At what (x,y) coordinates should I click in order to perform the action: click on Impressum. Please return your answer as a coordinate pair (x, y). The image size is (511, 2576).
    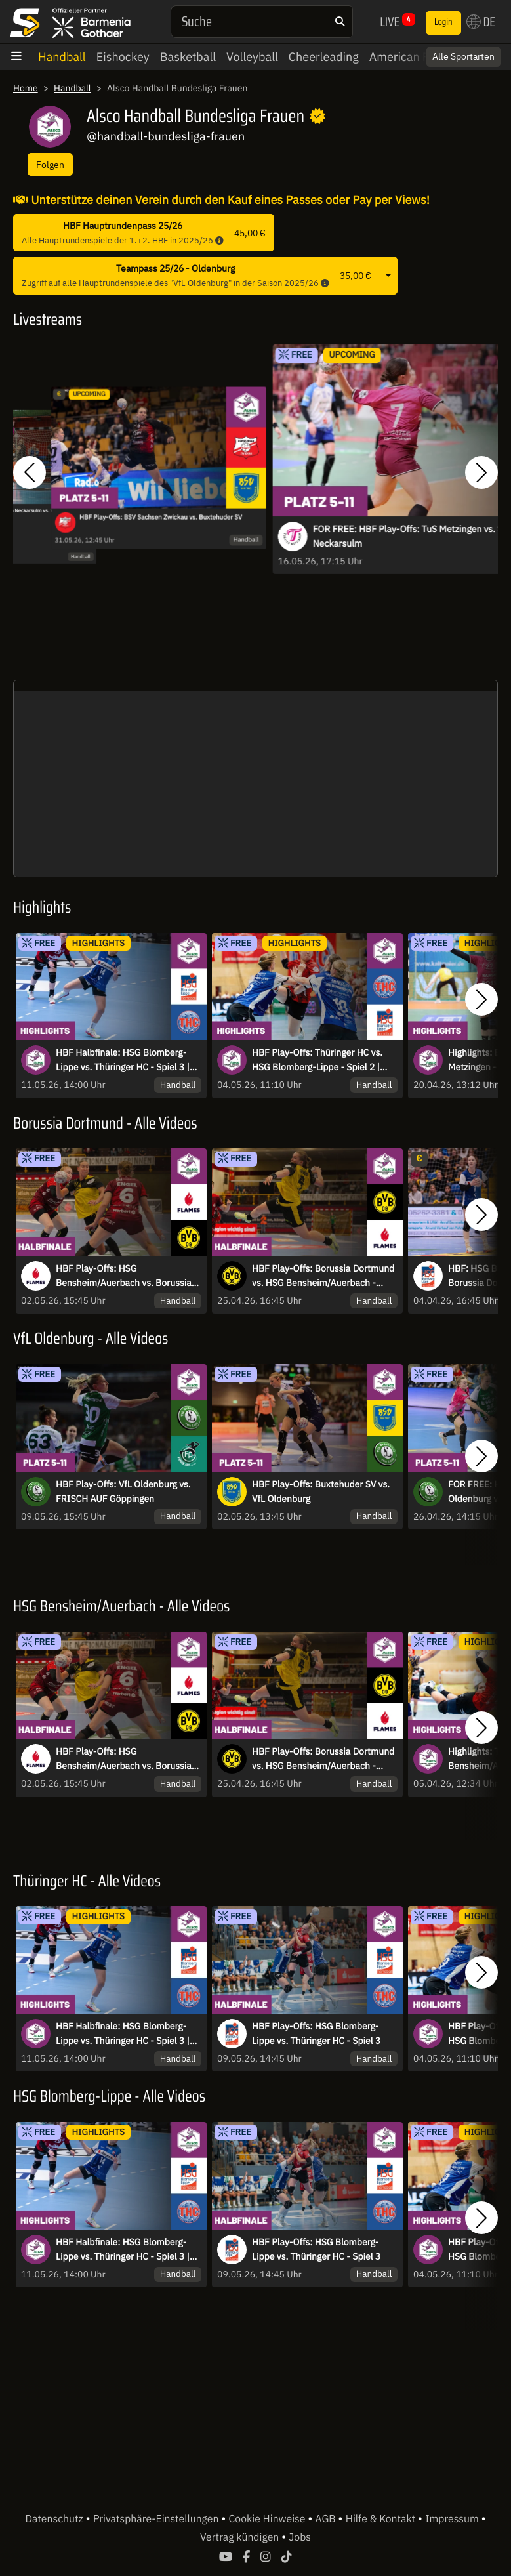
    Looking at the image, I should click on (453, 2518).